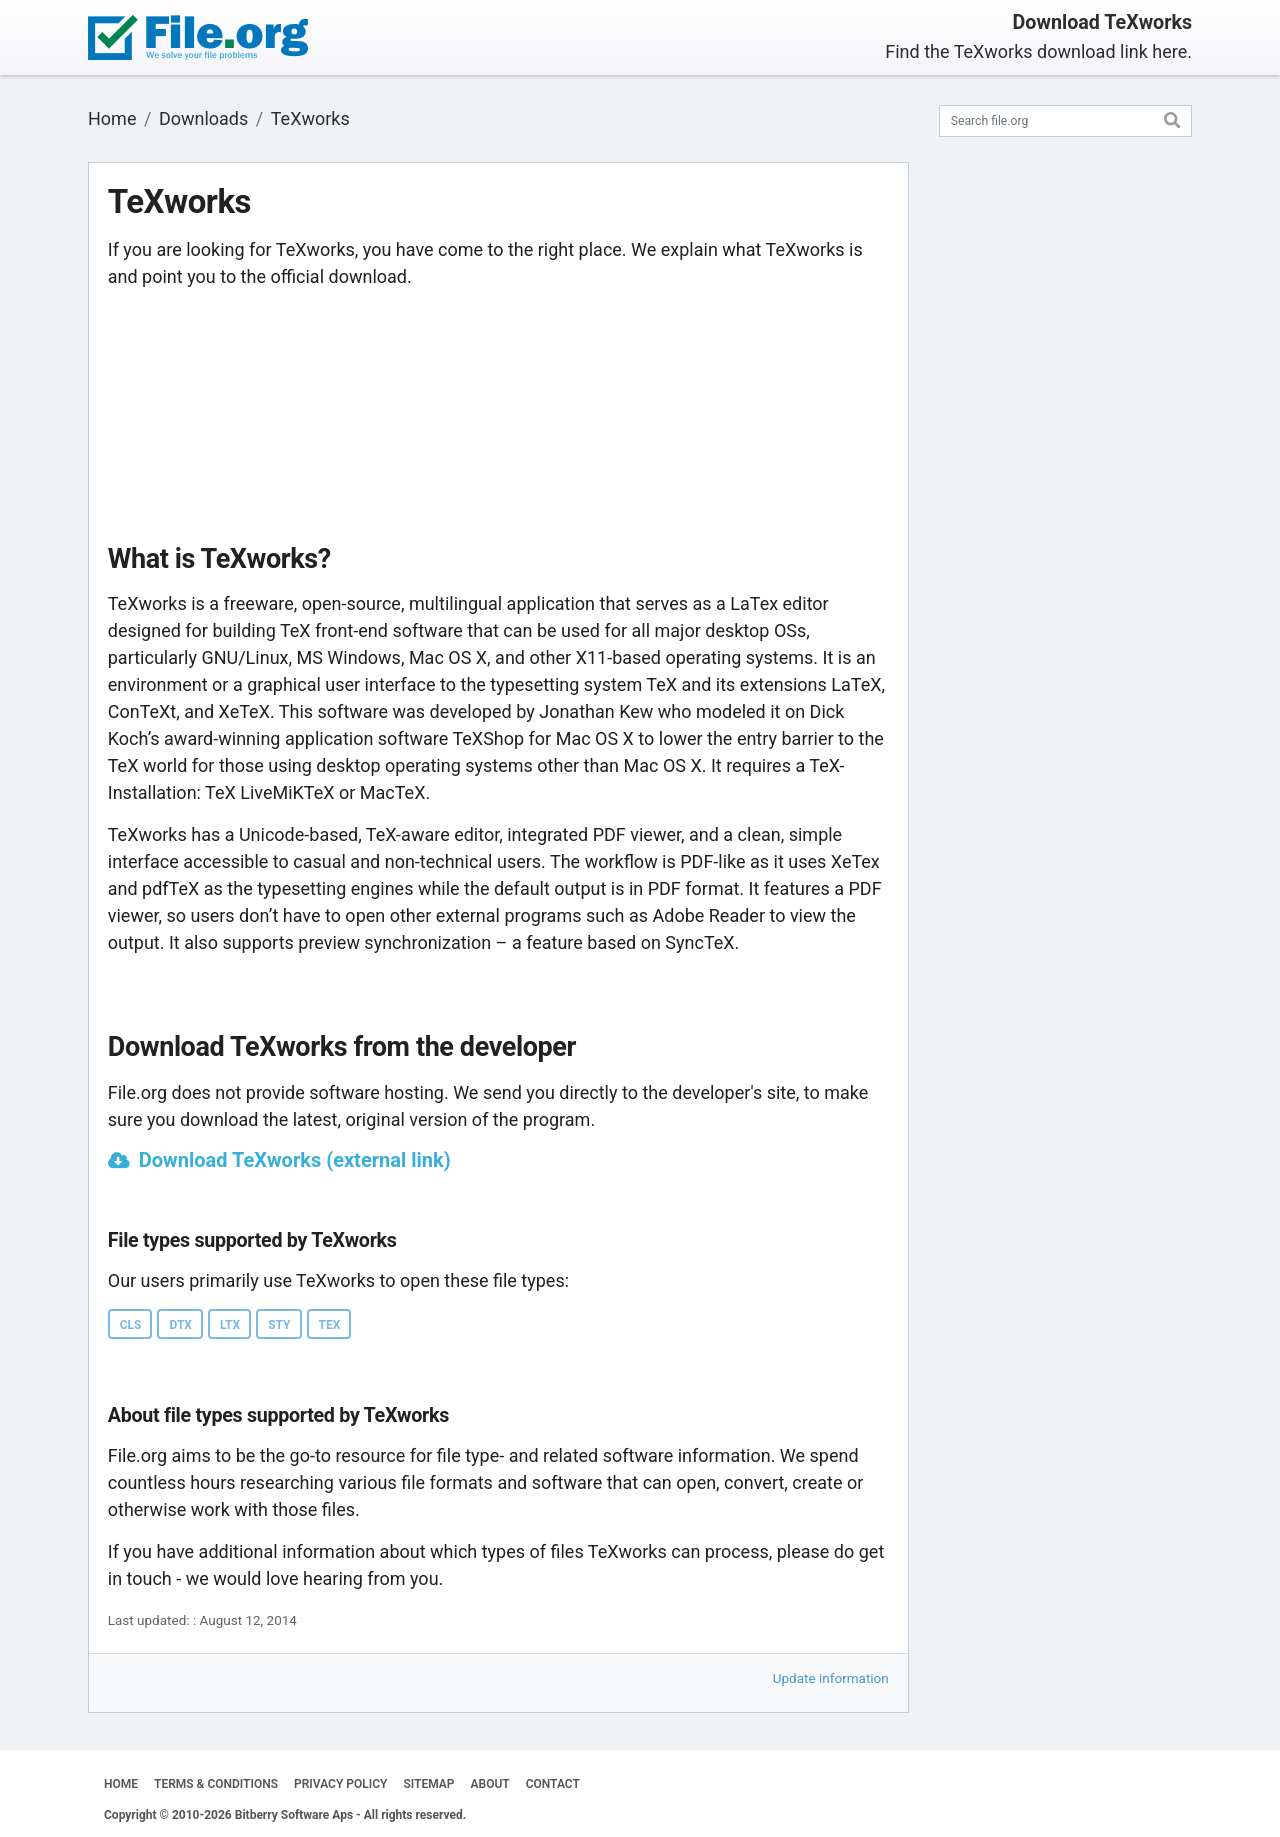 Image resolution: width=1280 pixels, height=1837 pixels. What do you see at coordinates (230, 1325) in the screenshot?
I see `LTX` at bounding box center [230, 1325].